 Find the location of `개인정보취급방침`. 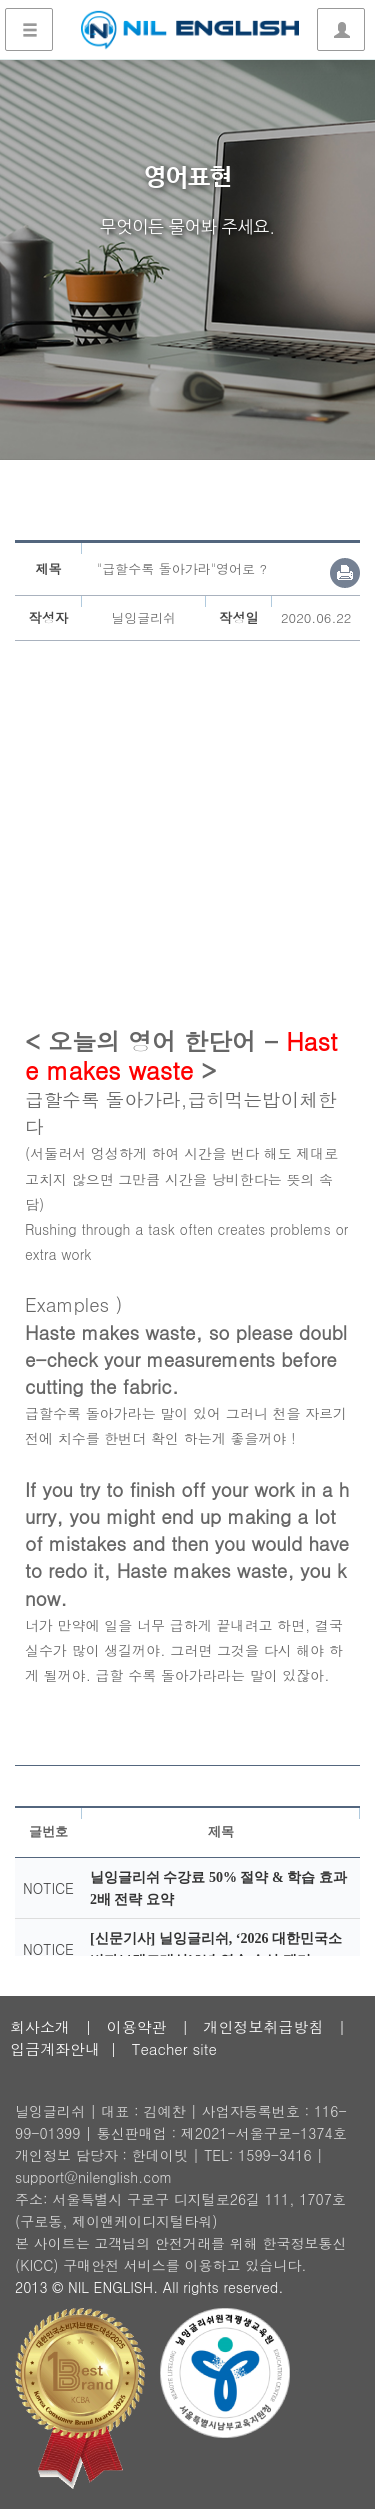

개인정보취급방침 is located at coordinates (263, 2026).